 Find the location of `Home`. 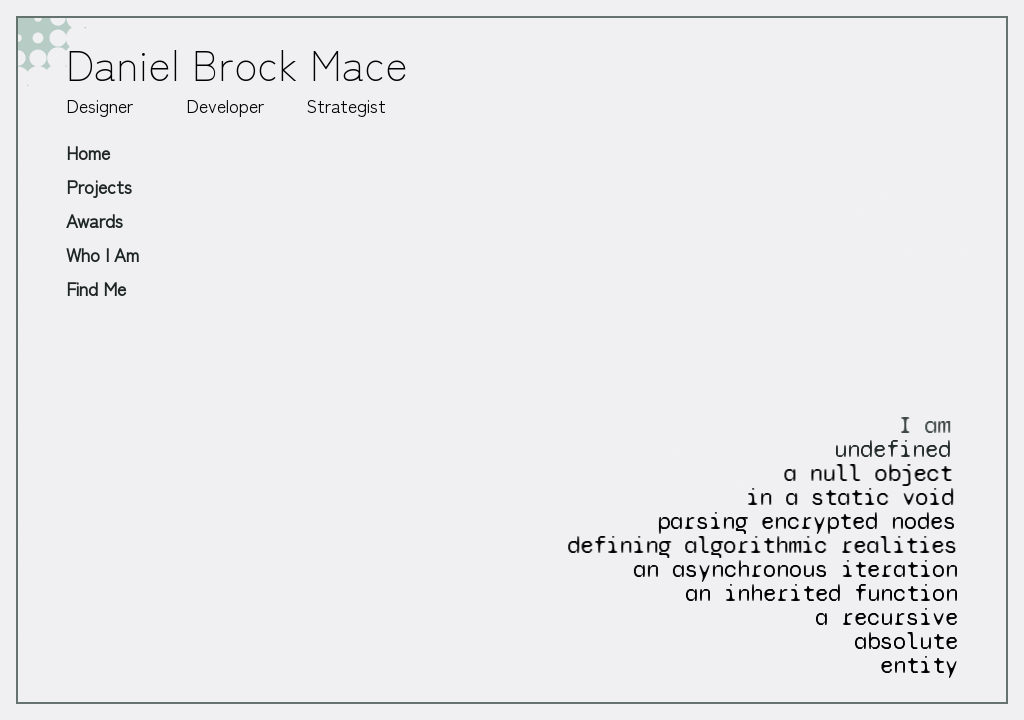

Home is located at coordinates (88, 152).